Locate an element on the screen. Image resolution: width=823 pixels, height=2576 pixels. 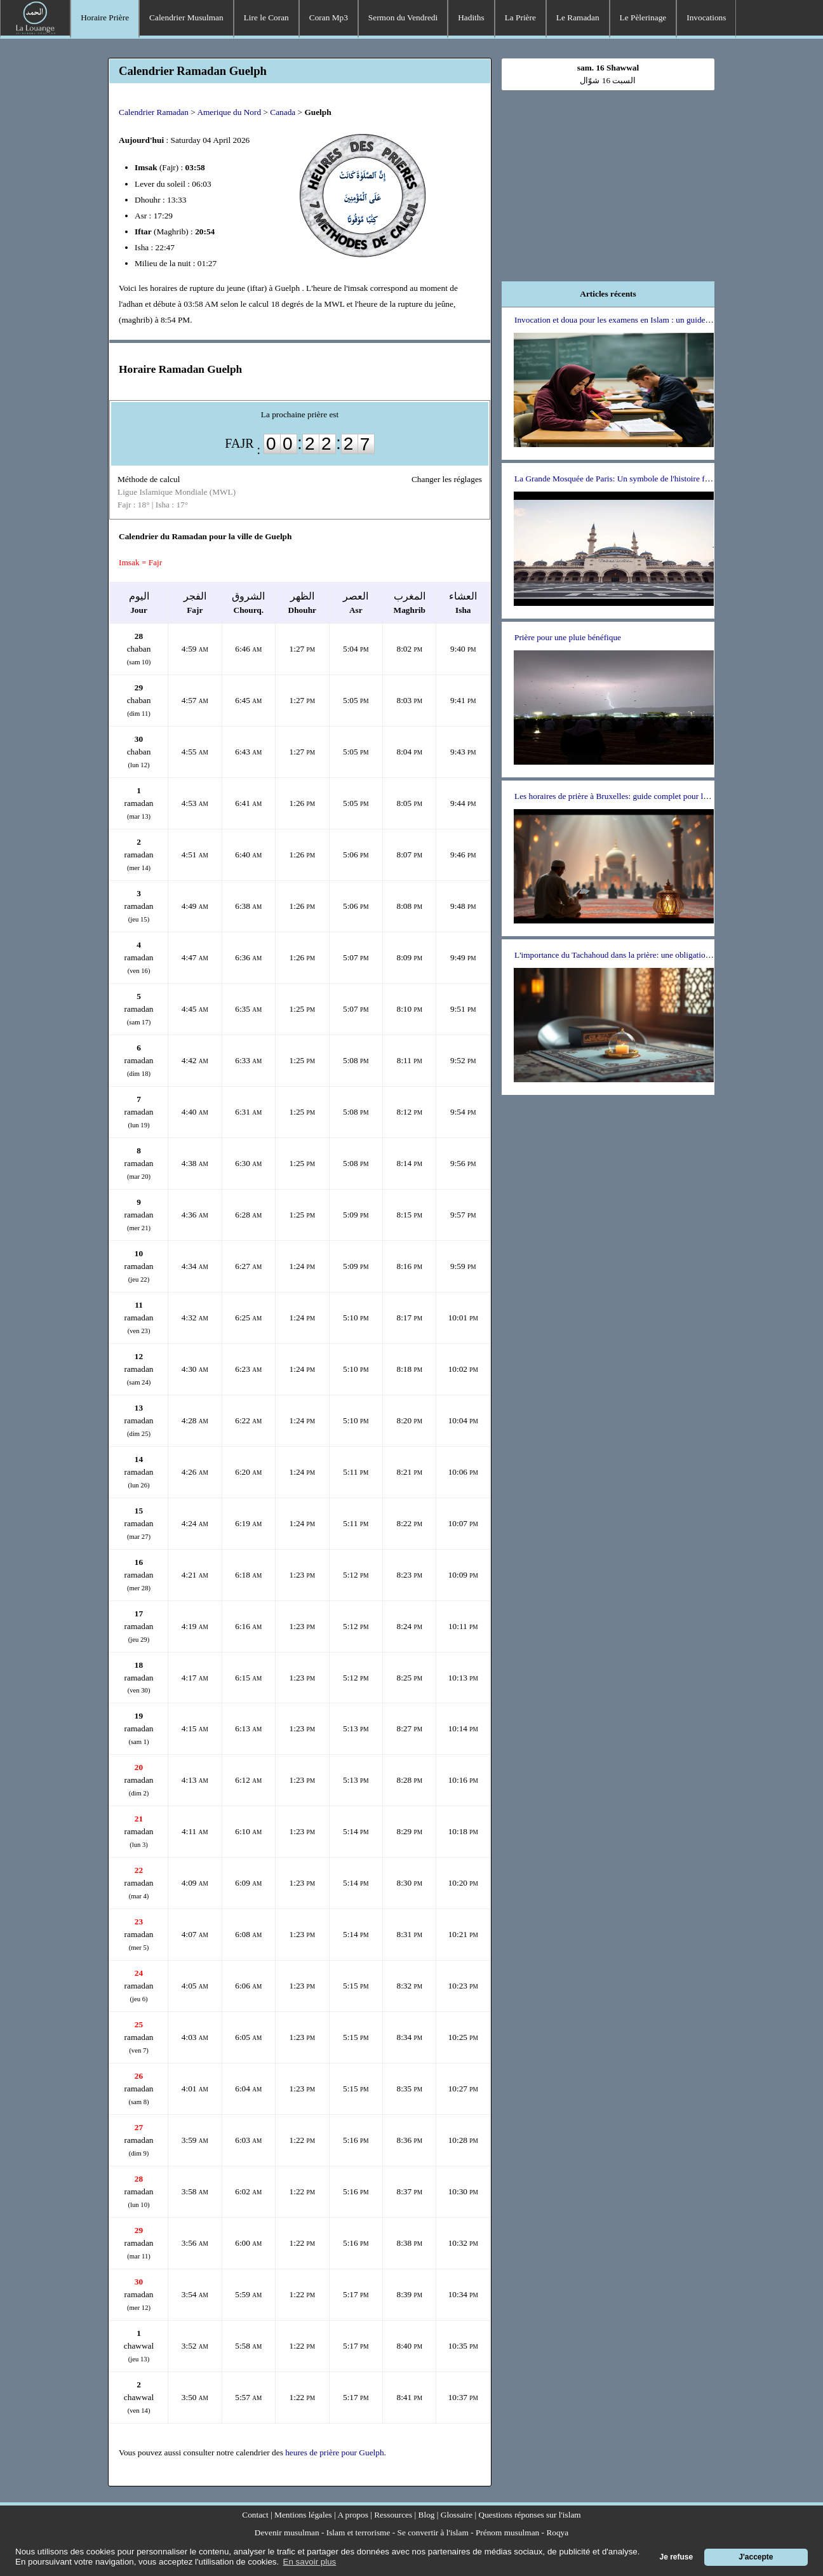
Canada is located at coordinates (282, 112).